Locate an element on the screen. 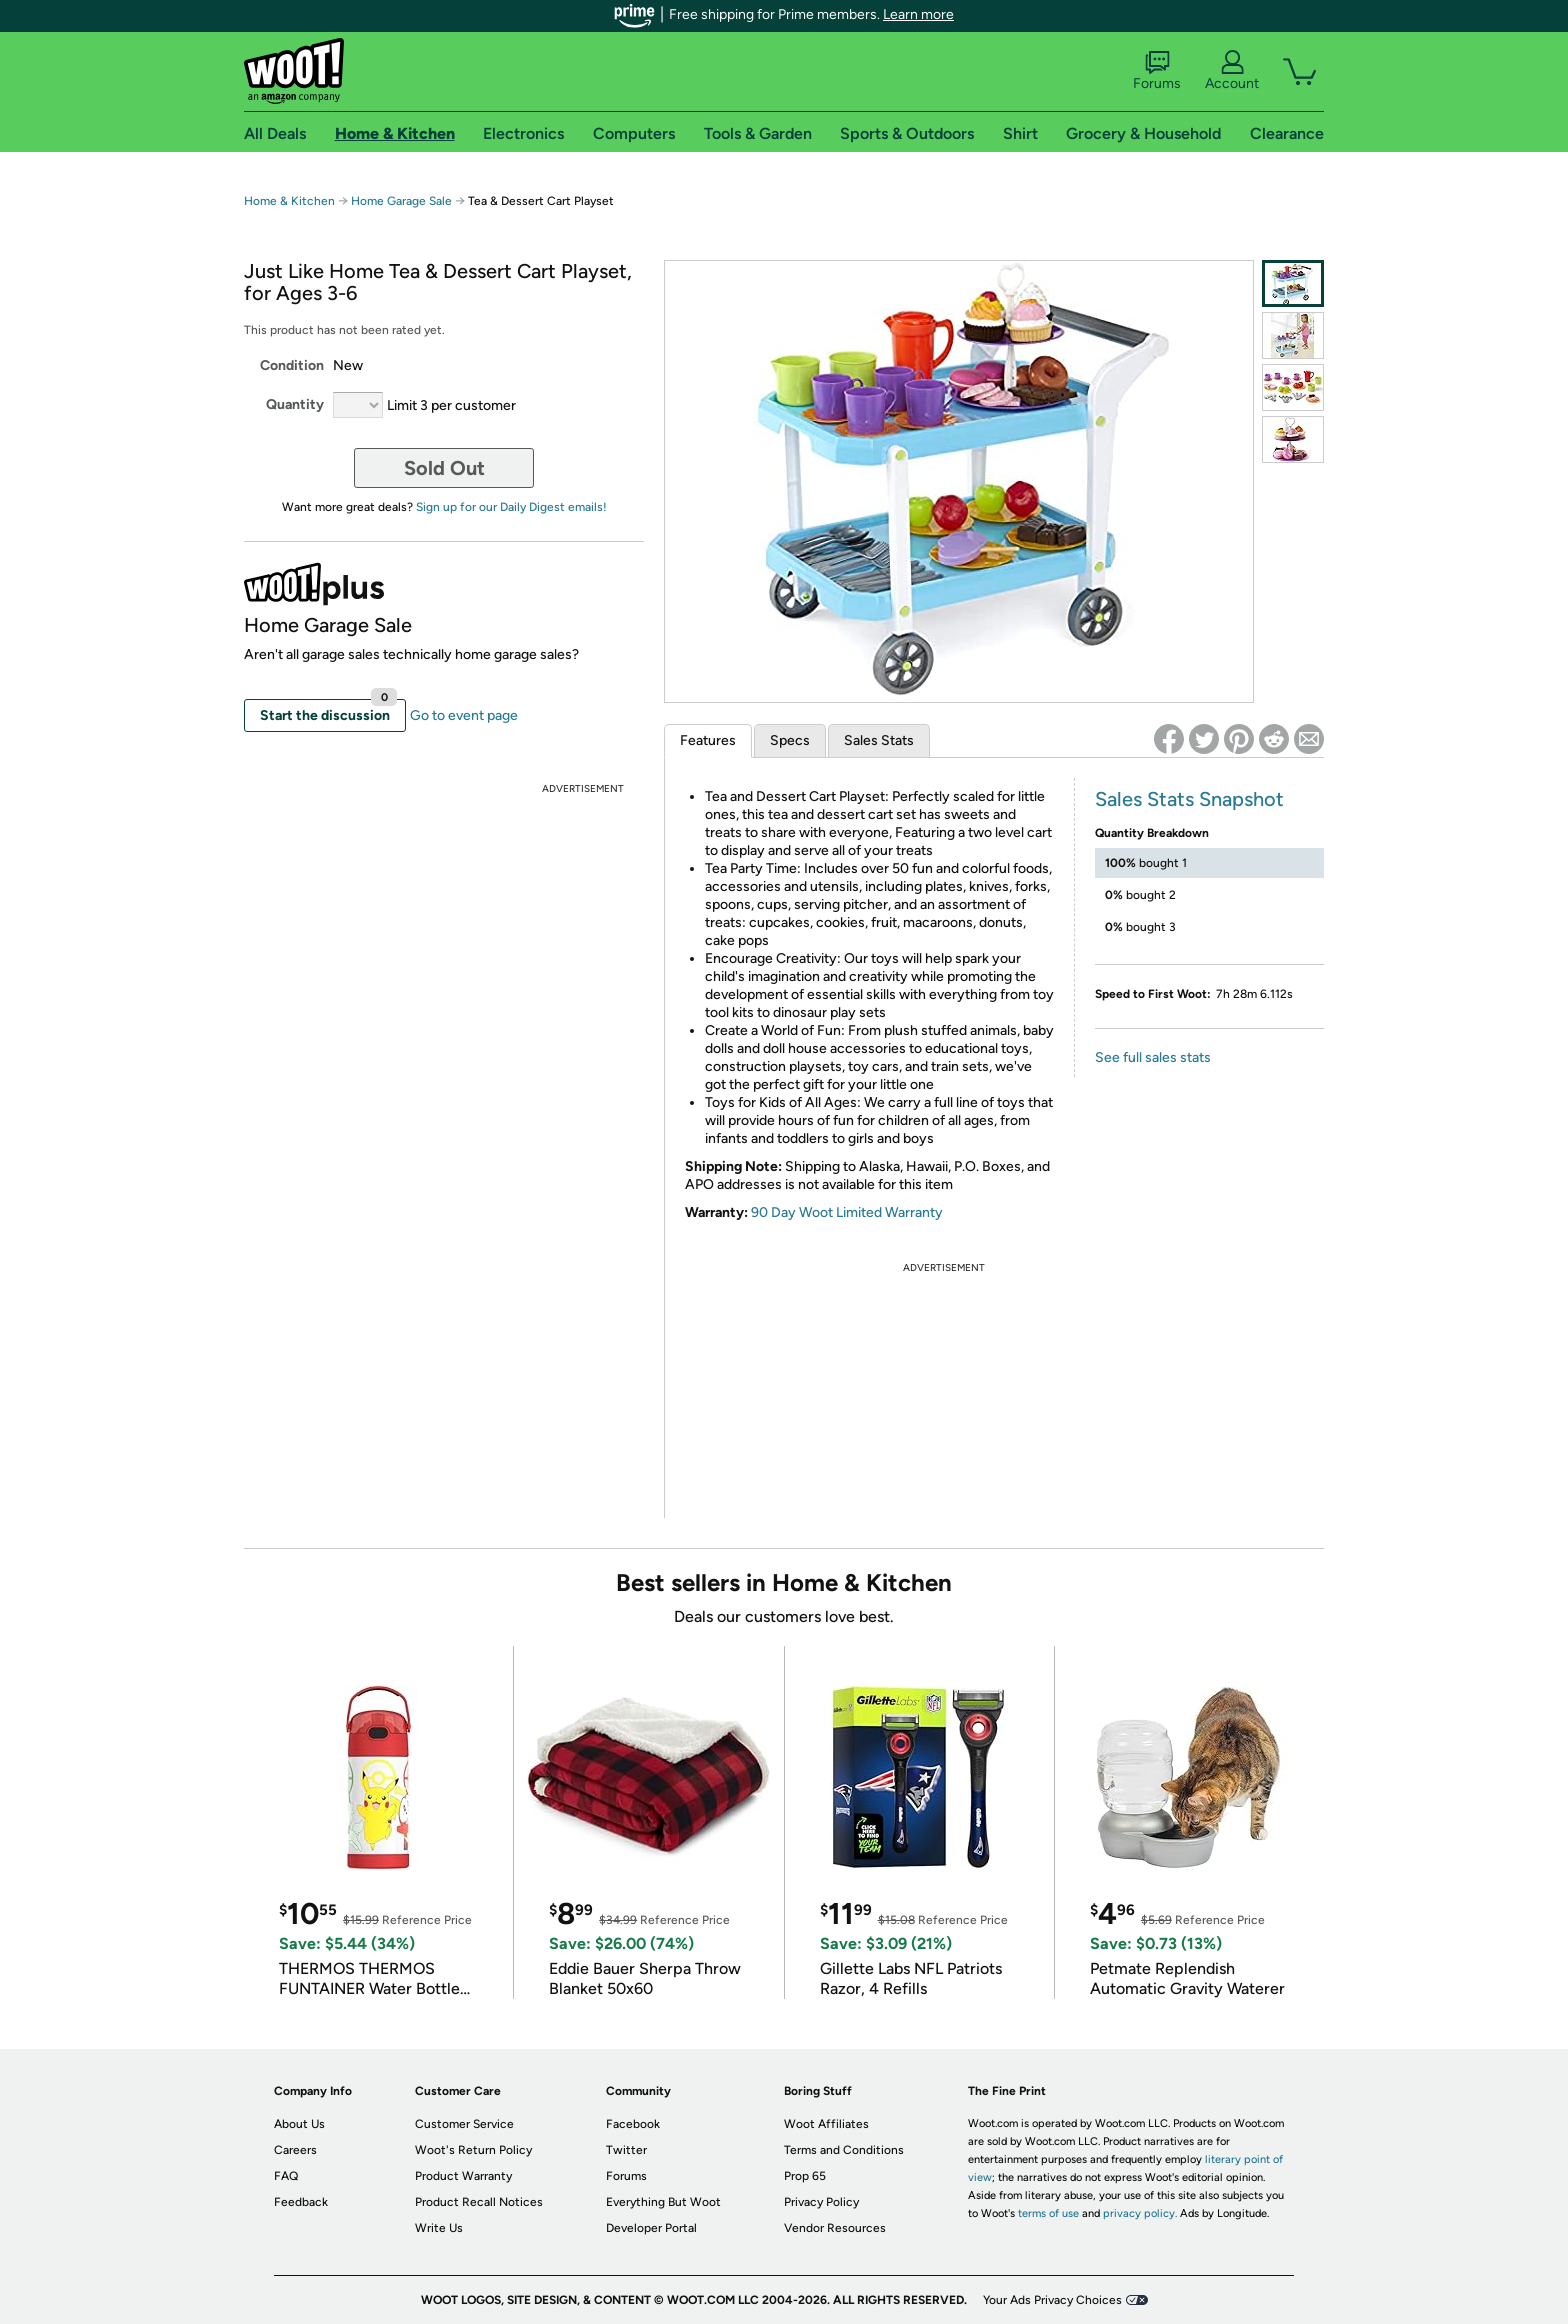  Condition is located at coordinates (292, 365).